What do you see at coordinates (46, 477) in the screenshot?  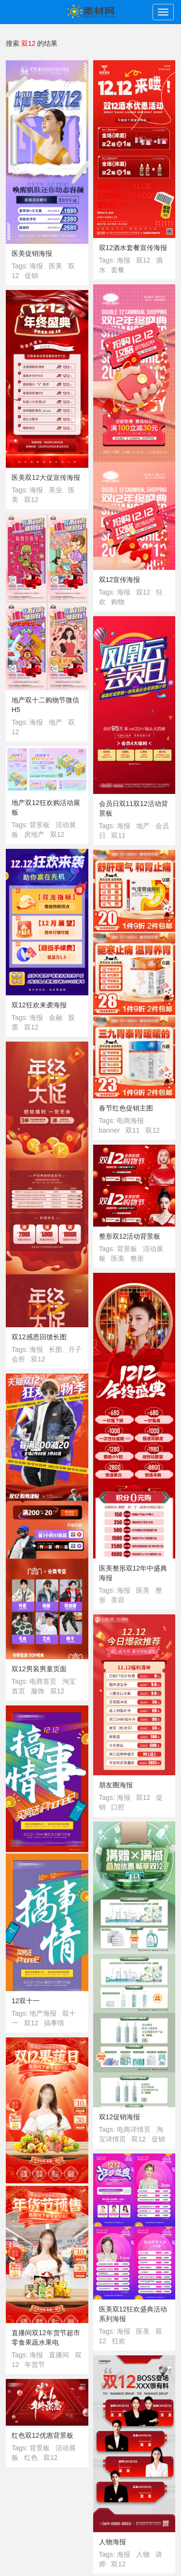 I see `医美双12大促宣传海报` at bounding box center [46, 477].